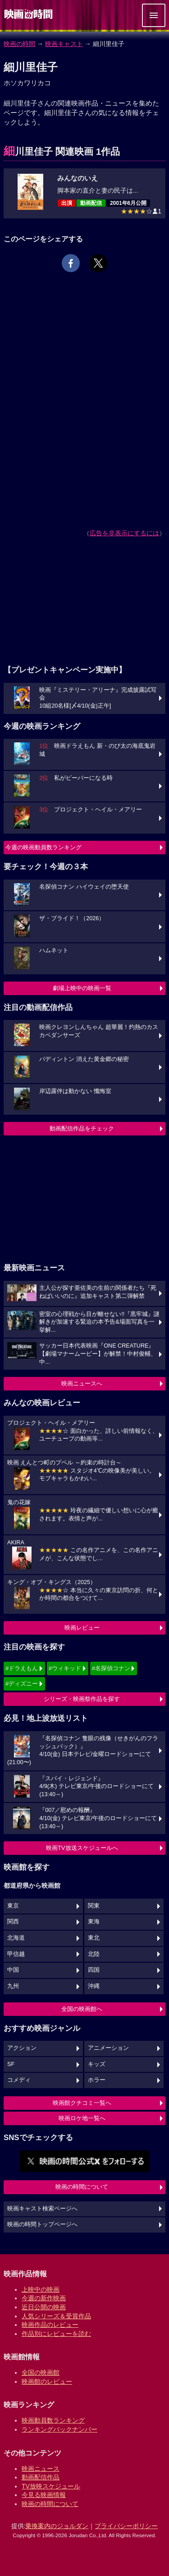 This screenshot has height=2576, width=169. What do you see at coordinates (82, 2102) in the screenshot?
I see `映画館クチコミ一覧へ` at bounding box center [82, 2102].